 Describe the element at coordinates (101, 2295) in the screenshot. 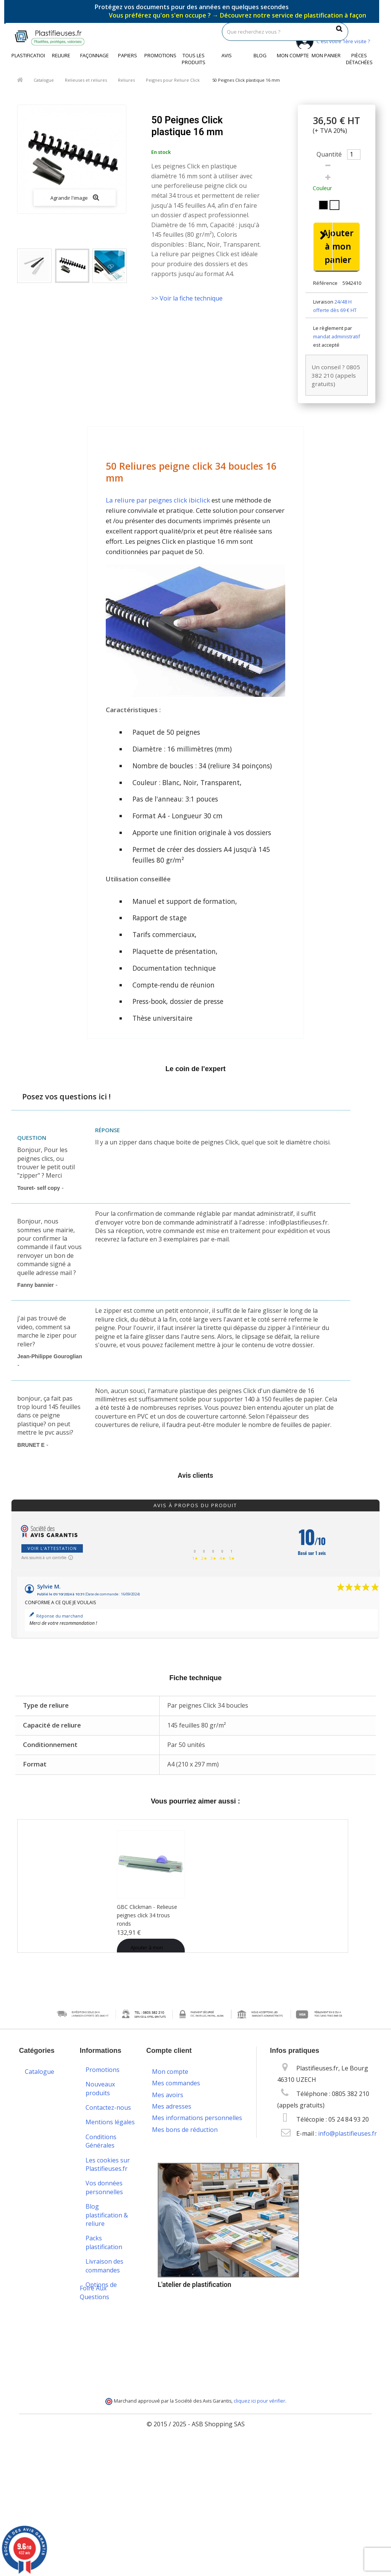

I see `Options de paiement sécurisé` at that location.